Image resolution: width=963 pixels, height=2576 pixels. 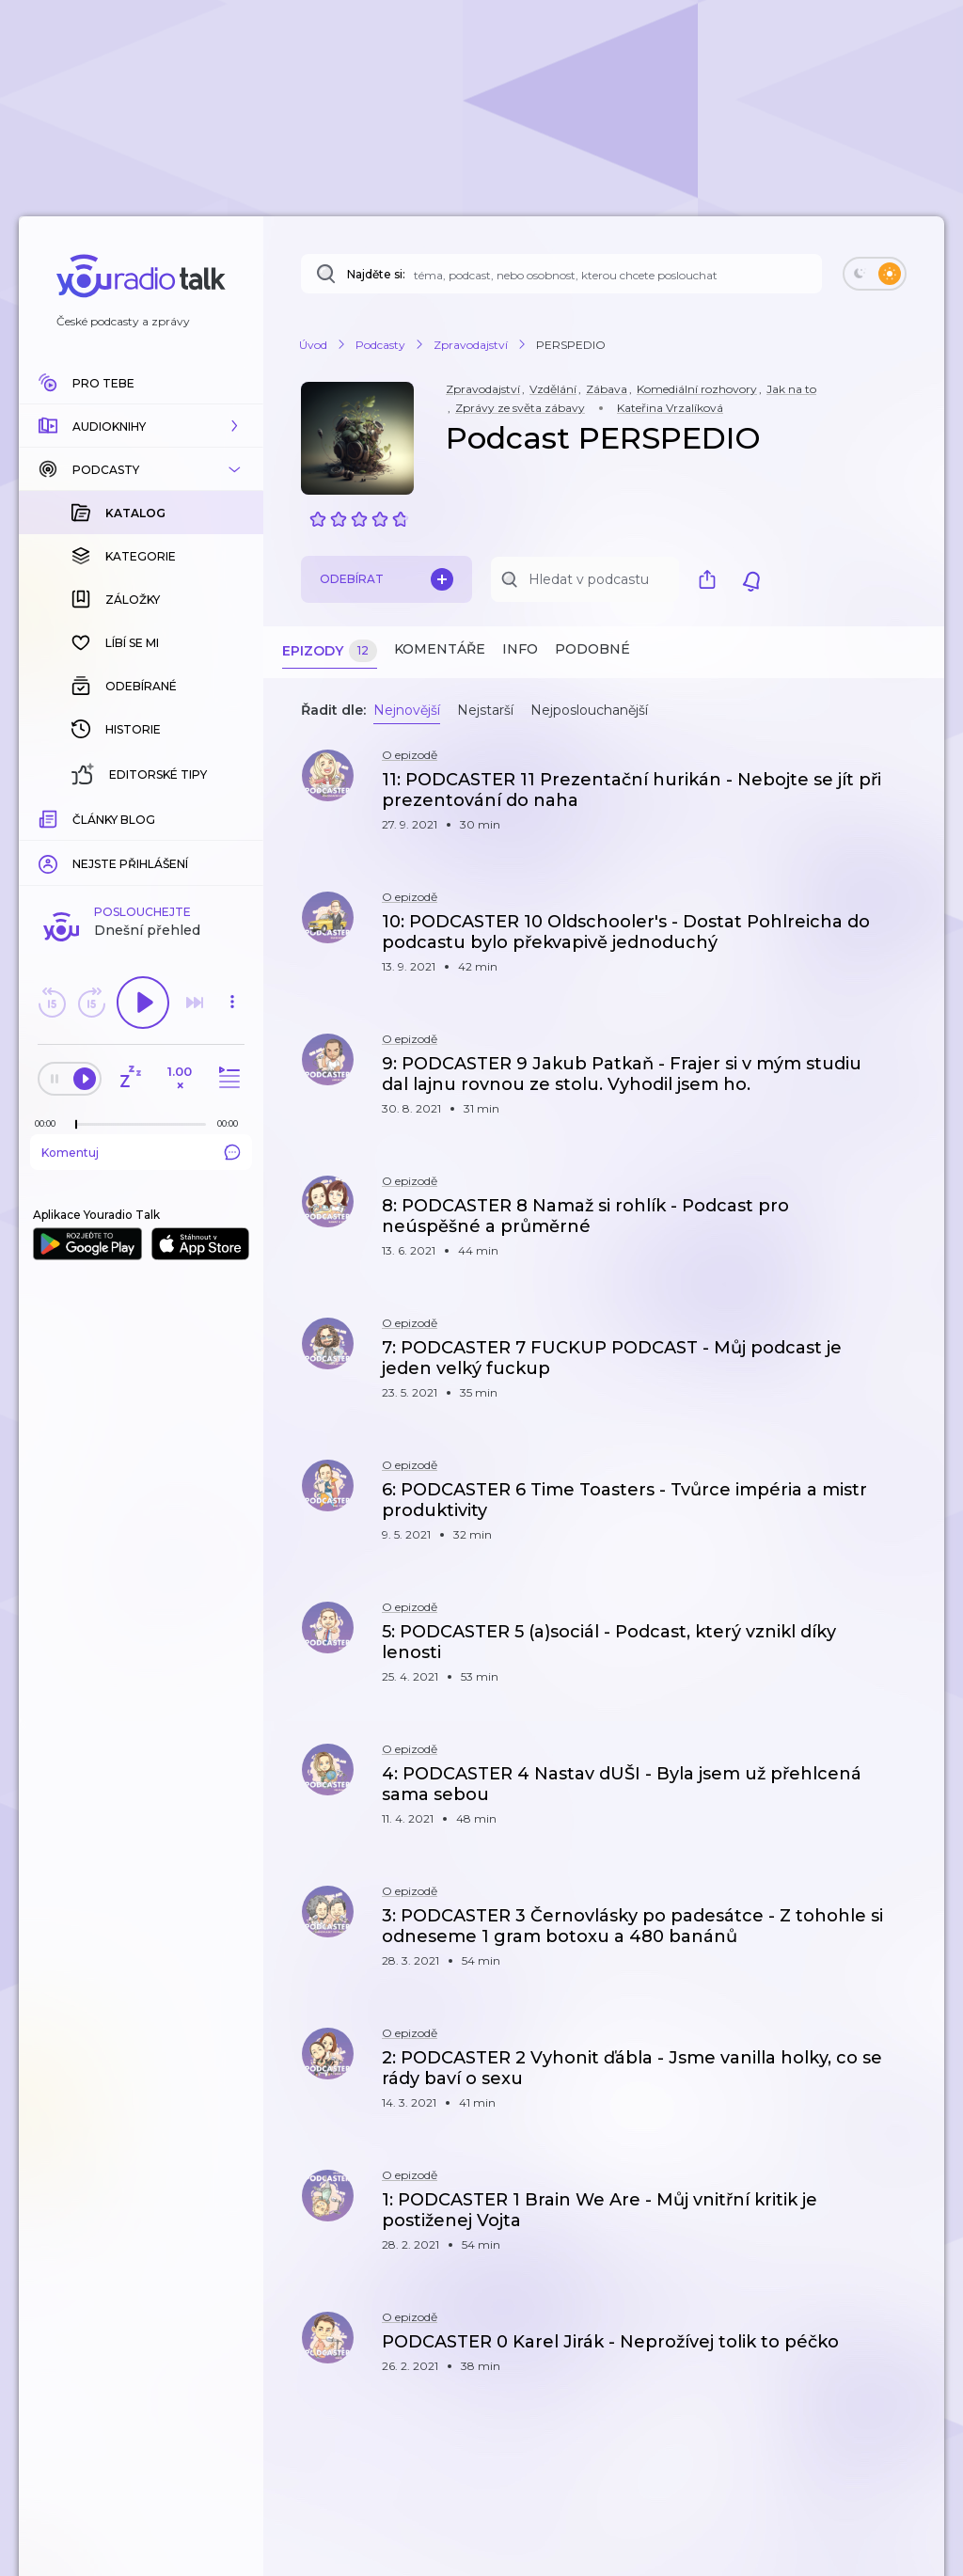 What do you see at coordinates (376, 274) in the screenshot?
I see `Najděte si:` at bounding box center [376, 274].